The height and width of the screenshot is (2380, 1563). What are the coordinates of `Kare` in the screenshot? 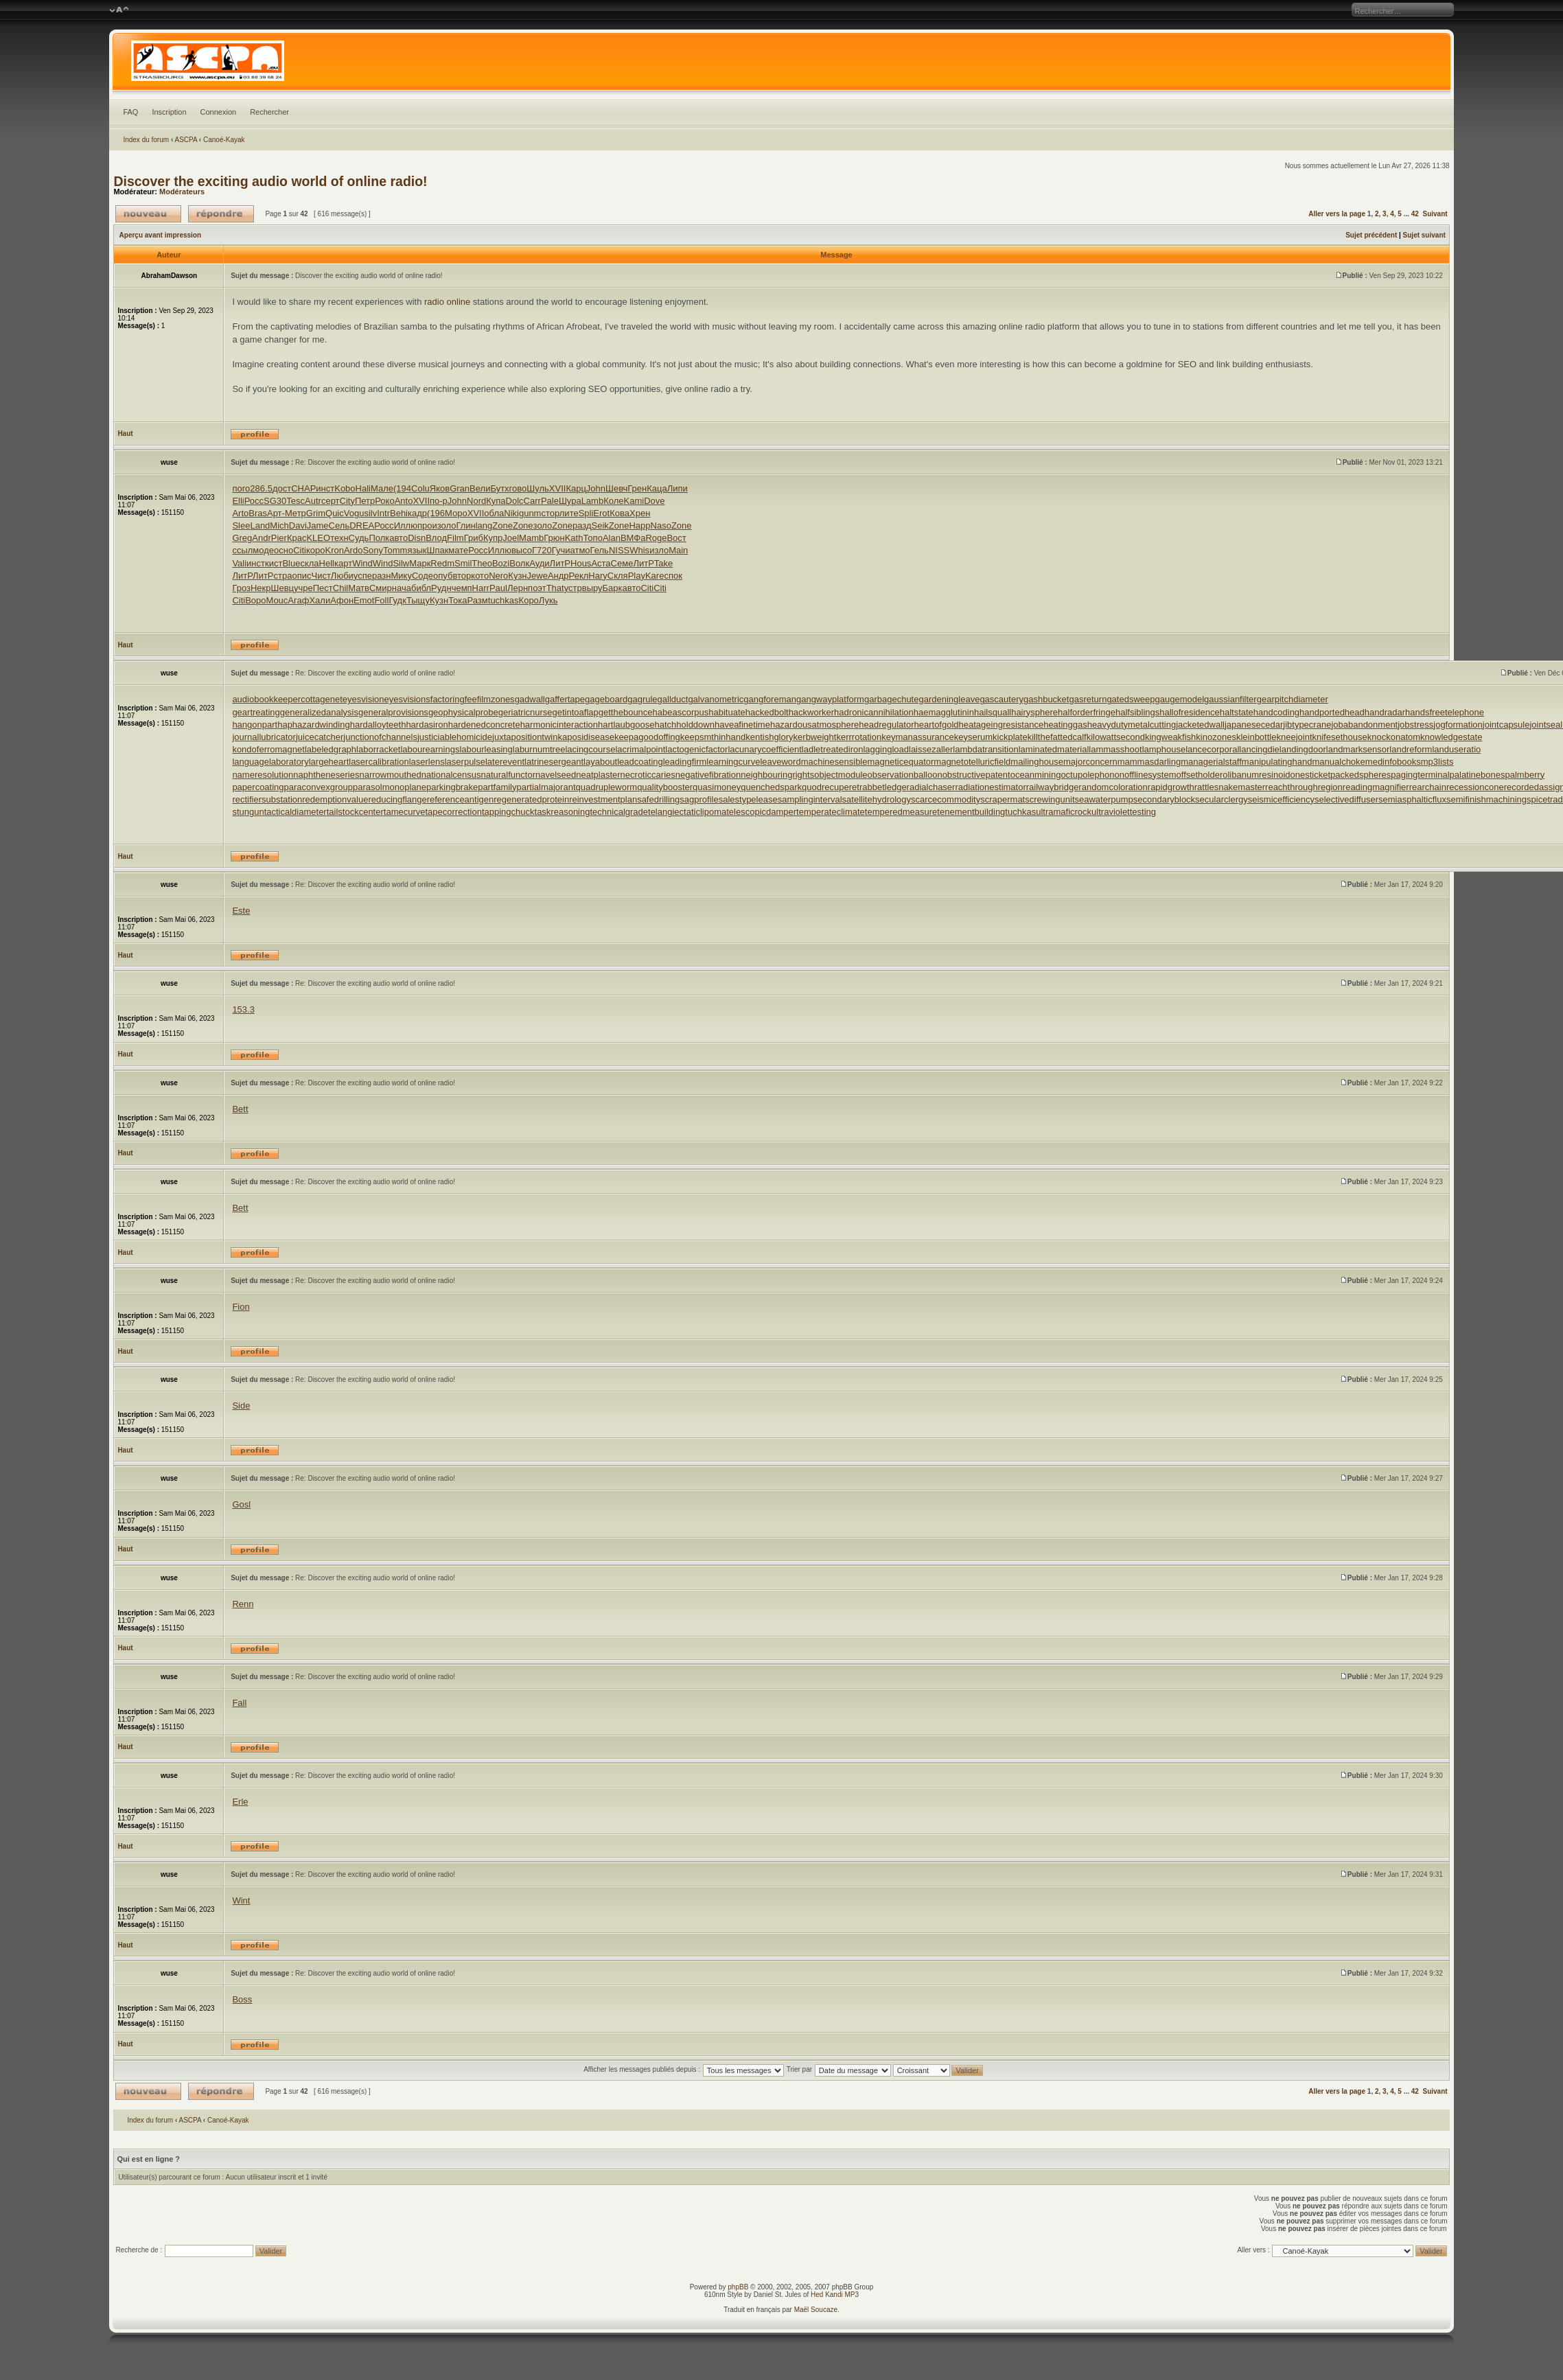 It's located at (654, 575).